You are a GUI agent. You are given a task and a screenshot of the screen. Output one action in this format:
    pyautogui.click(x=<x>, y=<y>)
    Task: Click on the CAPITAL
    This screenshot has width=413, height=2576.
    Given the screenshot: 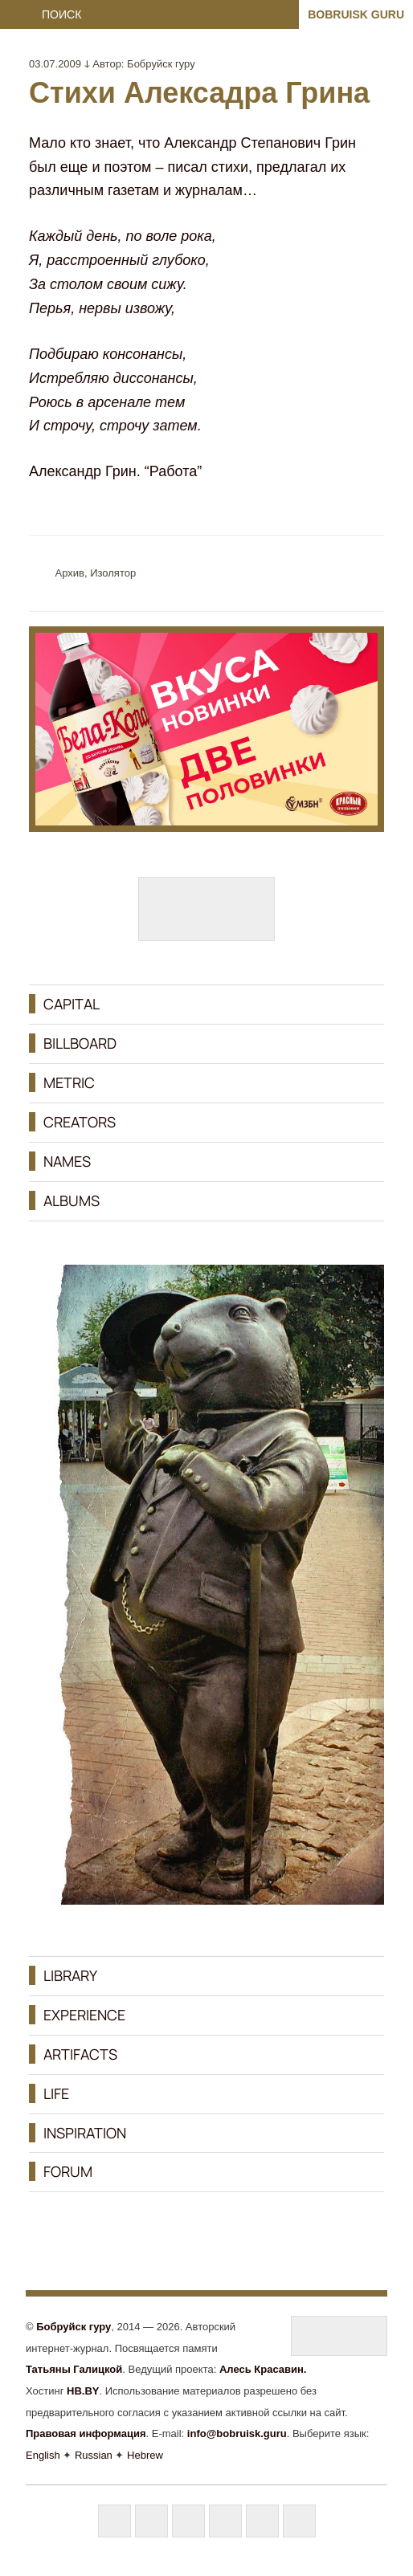 What is the action you would take?
    pyautogui.click(x=71, y=1003)
    